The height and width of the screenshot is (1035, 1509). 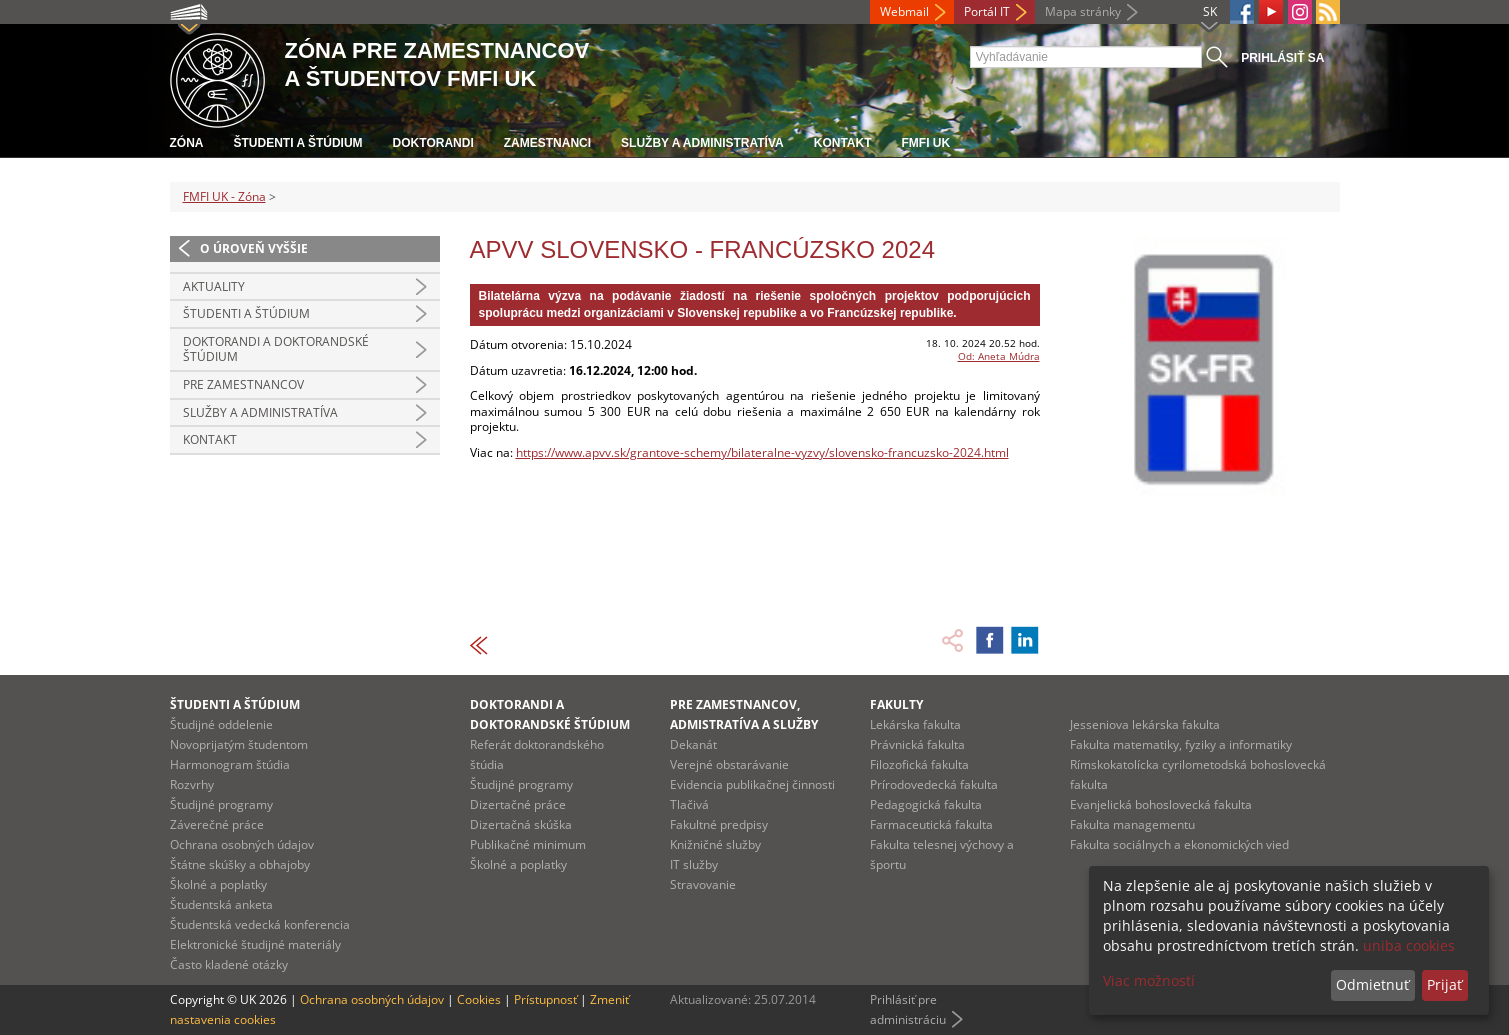 What do you see at coordinates (218, 884) in the screenshot?
I see `Školné a poplatky` at bounding box center [218, 884].